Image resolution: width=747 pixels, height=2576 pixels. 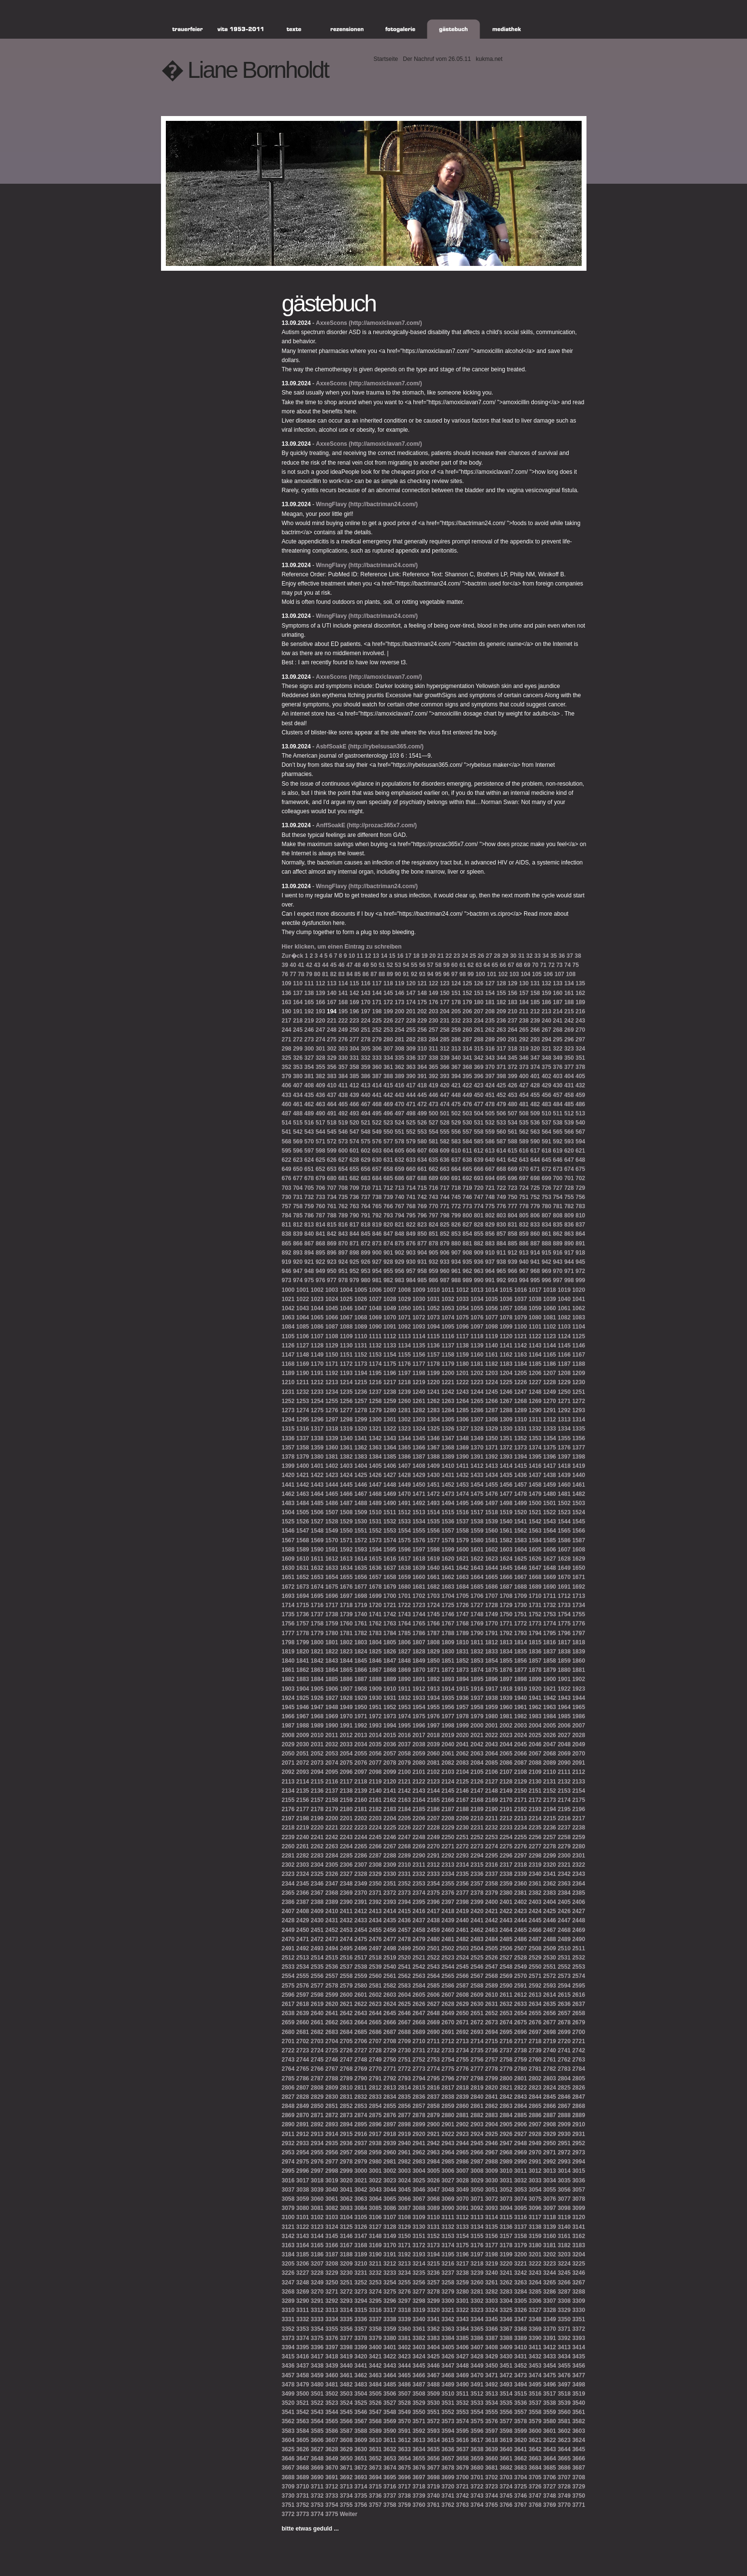 What do you see at coordinates (447, 1781) in the screenshot?
I see `2124` at bounding box center [447, 1781].